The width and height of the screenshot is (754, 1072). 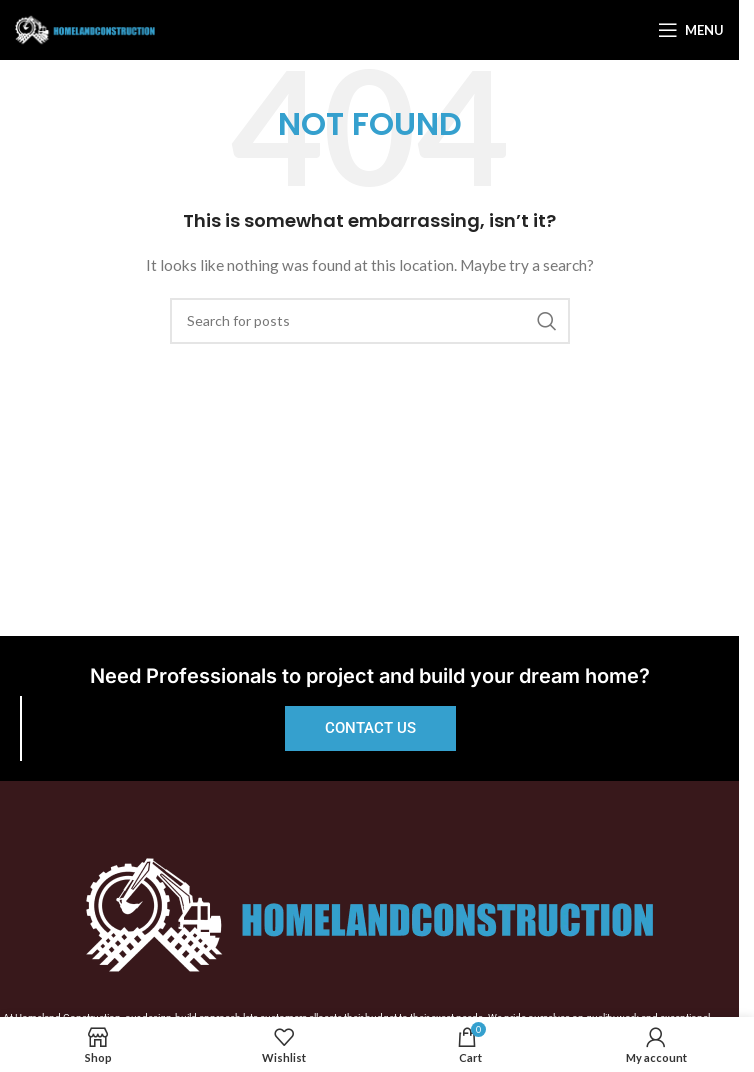 I want to click on [Open mobile menu], so click(x=691, y=30).